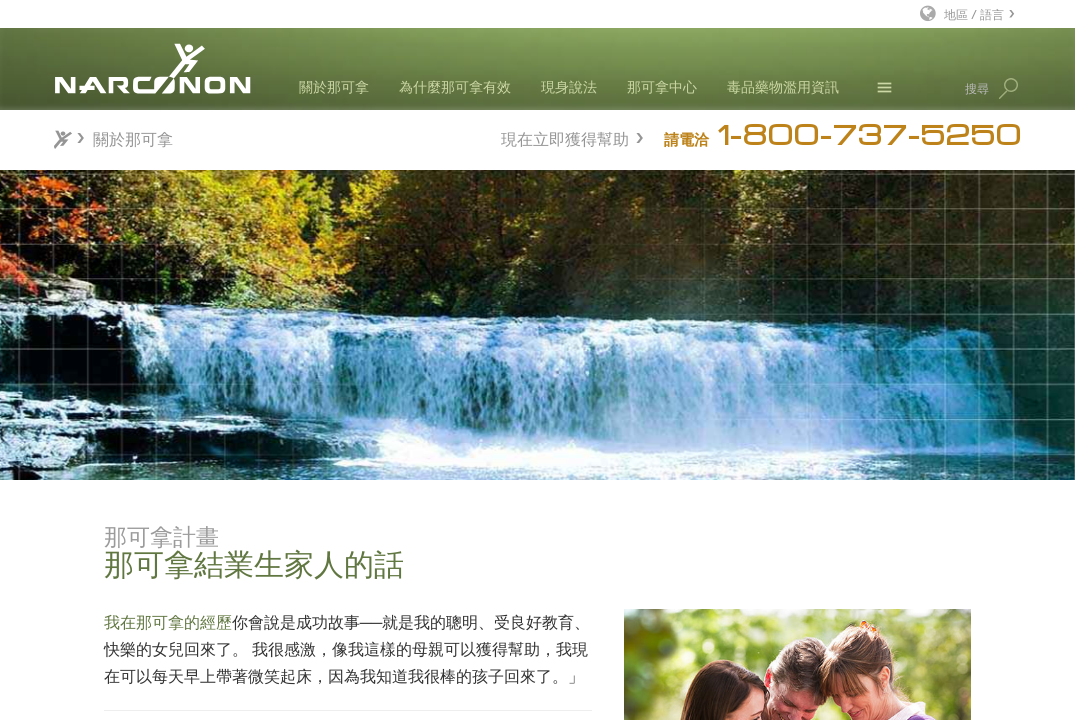  I want to click on 現身說法, so click(569, 86).